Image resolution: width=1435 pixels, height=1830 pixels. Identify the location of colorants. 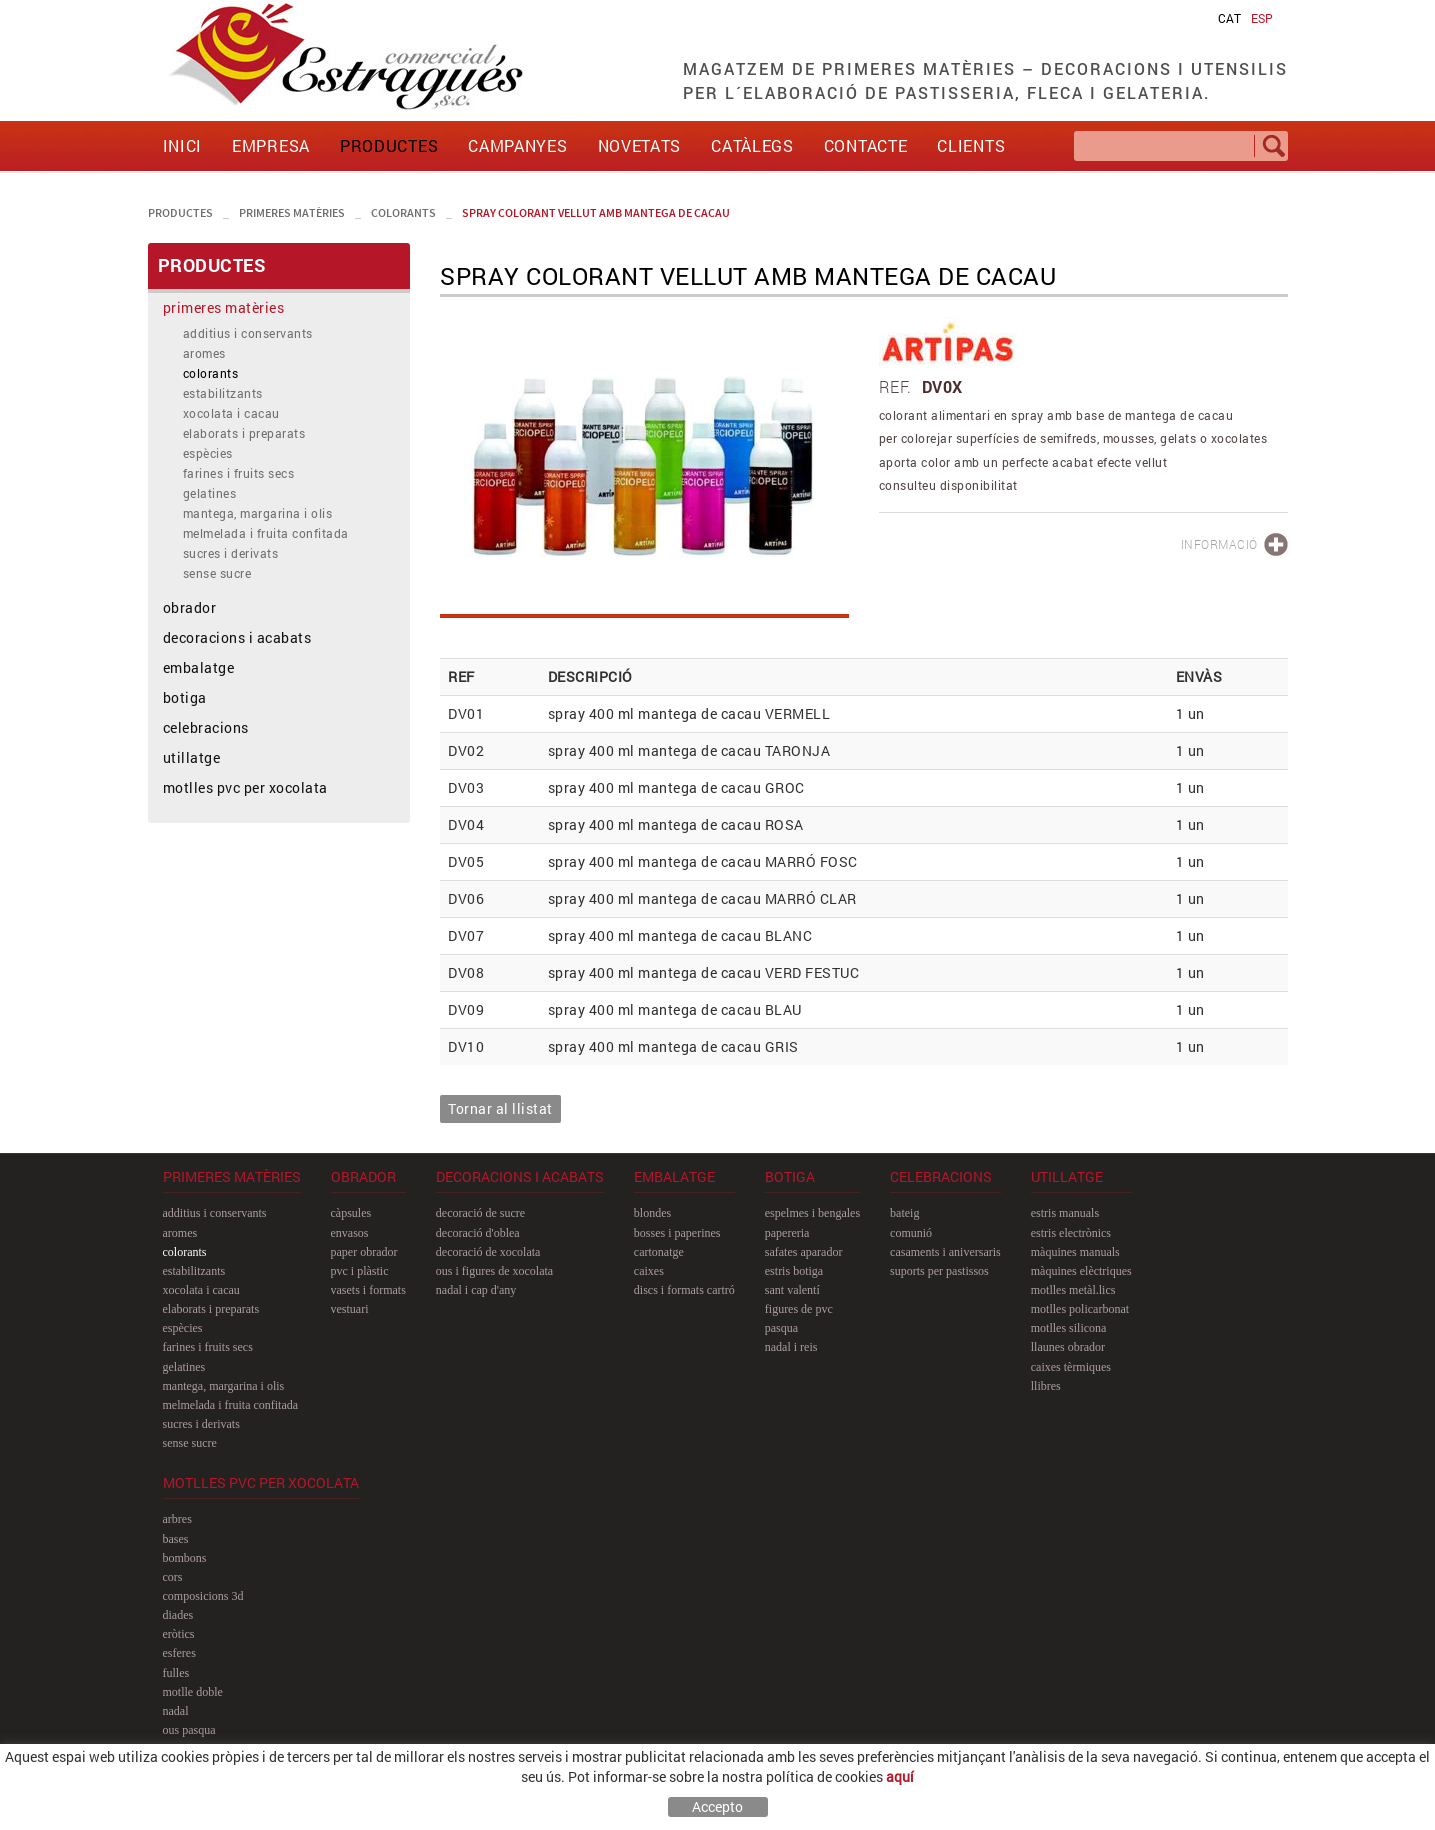
(403, 212).